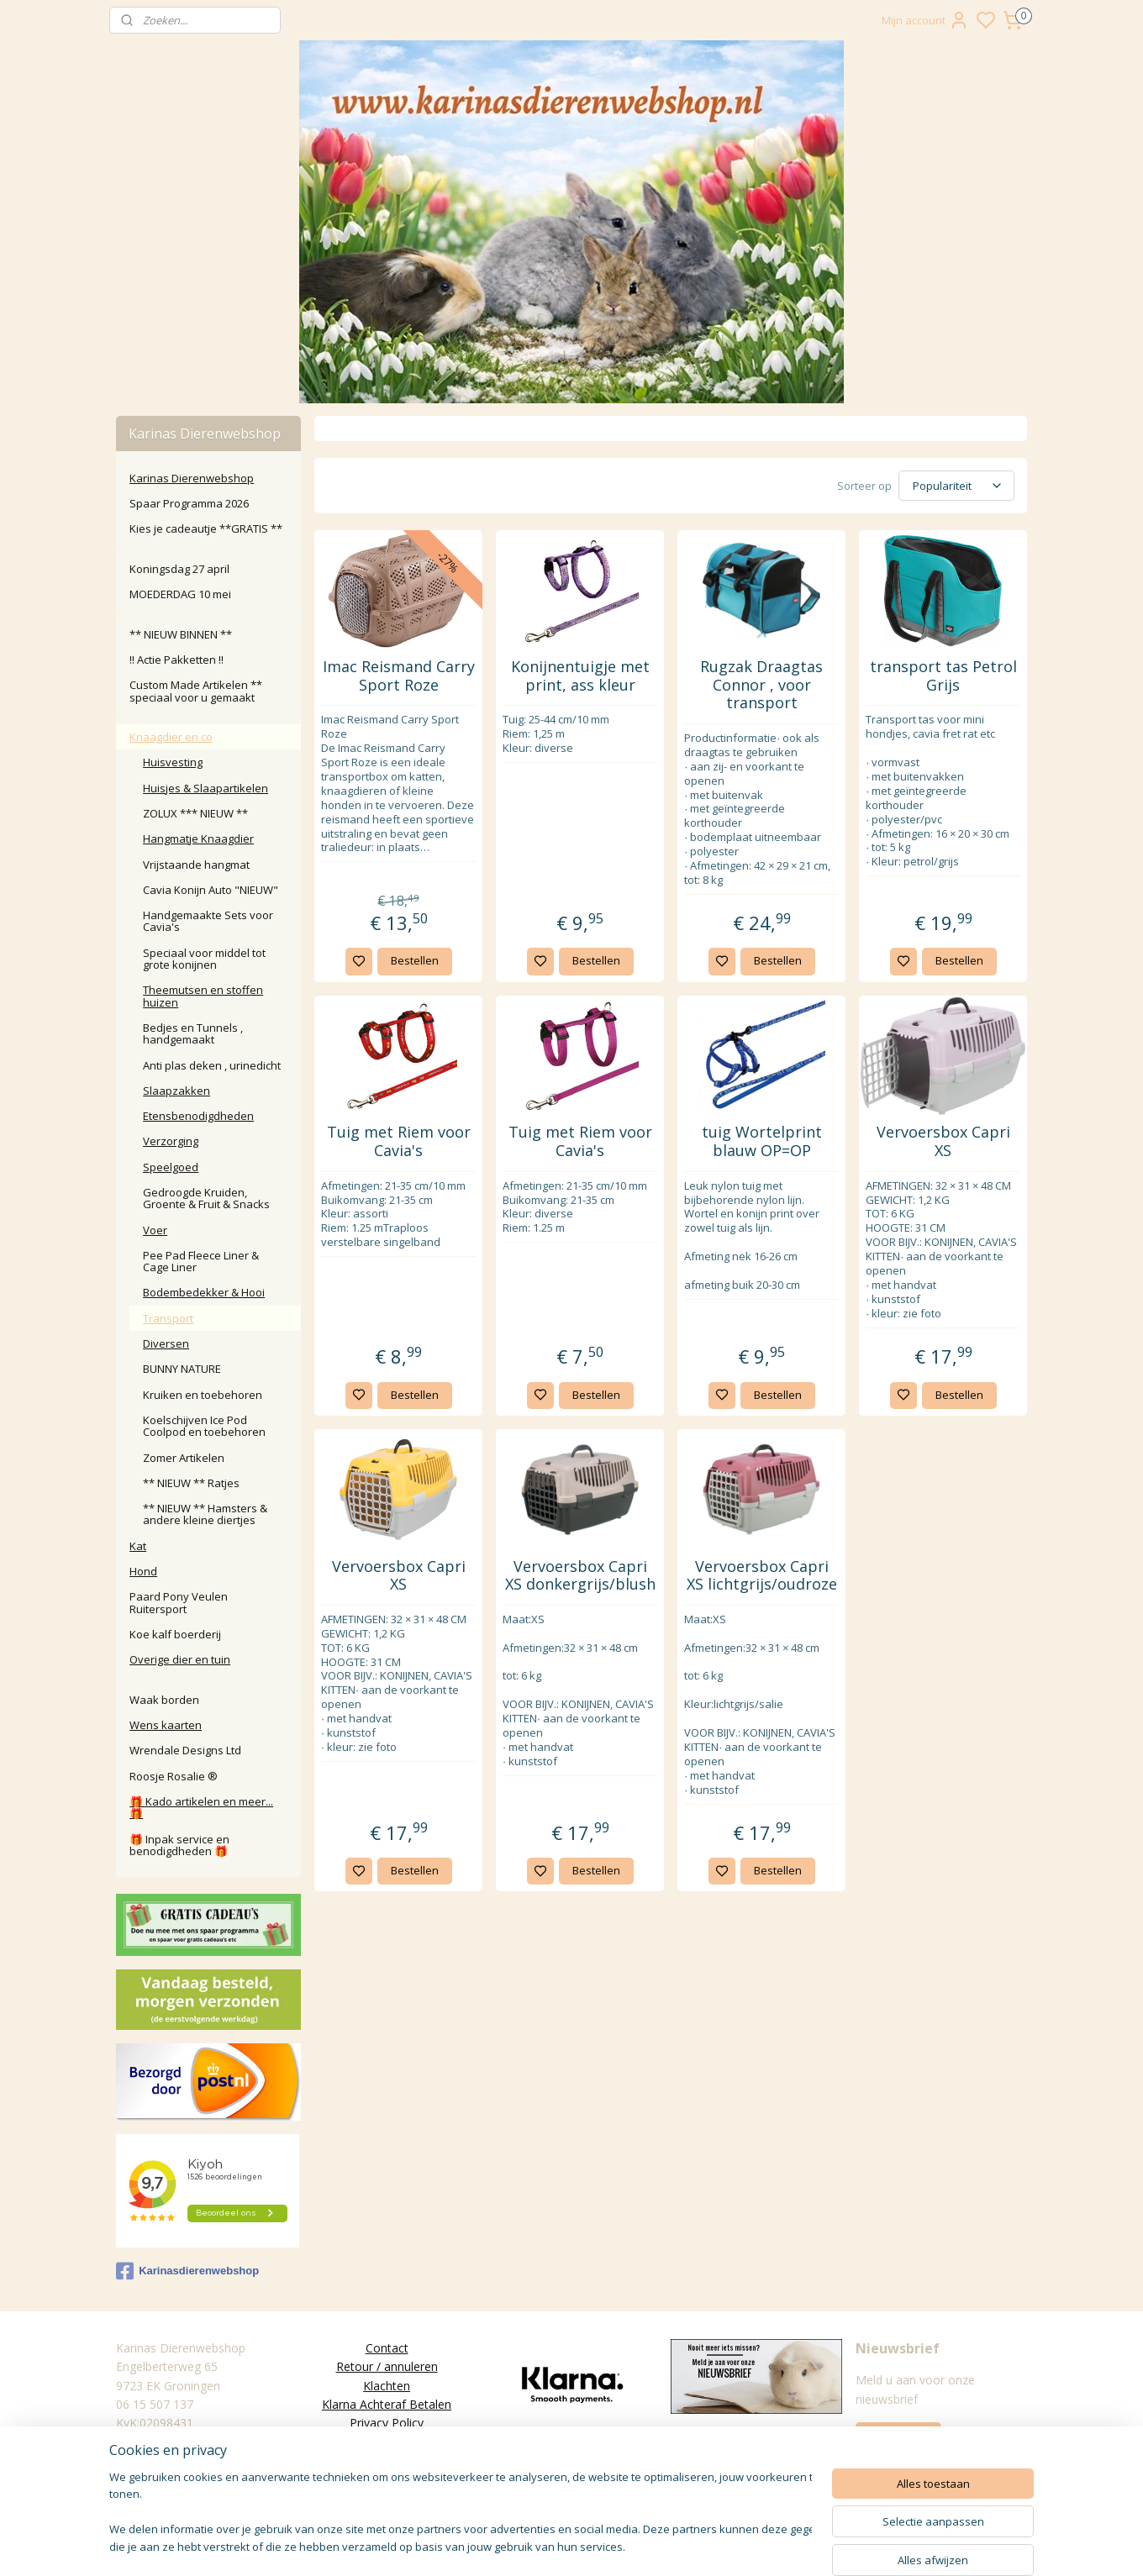 Image resolution: width=1143 pixels, height=2576 pixels. What do you see at coordinates (204, 1292) in the screenshot?
I see `Bodembedekker & Hooi` at bounding box center [204, 1292].